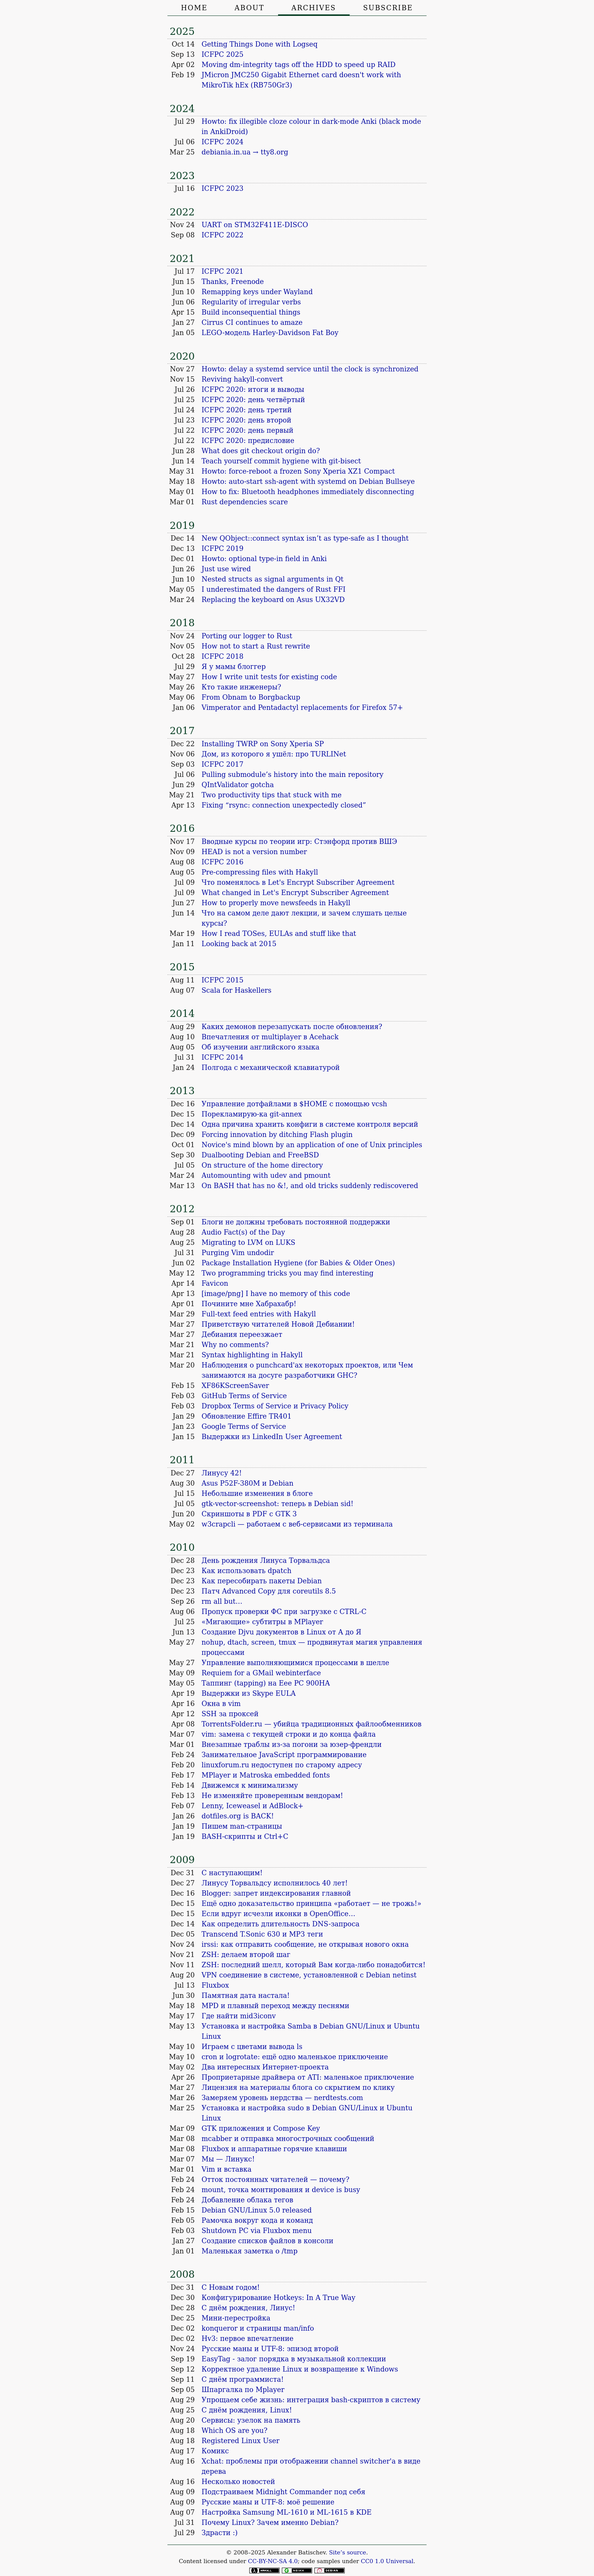 This screenshot has height=2576, width=594. What do you see at coordinates (305, 538) in the screenshot?
I see `New QObject::connect syntax isn’t as type-safe as I thought` at bounding box center [305, 538].